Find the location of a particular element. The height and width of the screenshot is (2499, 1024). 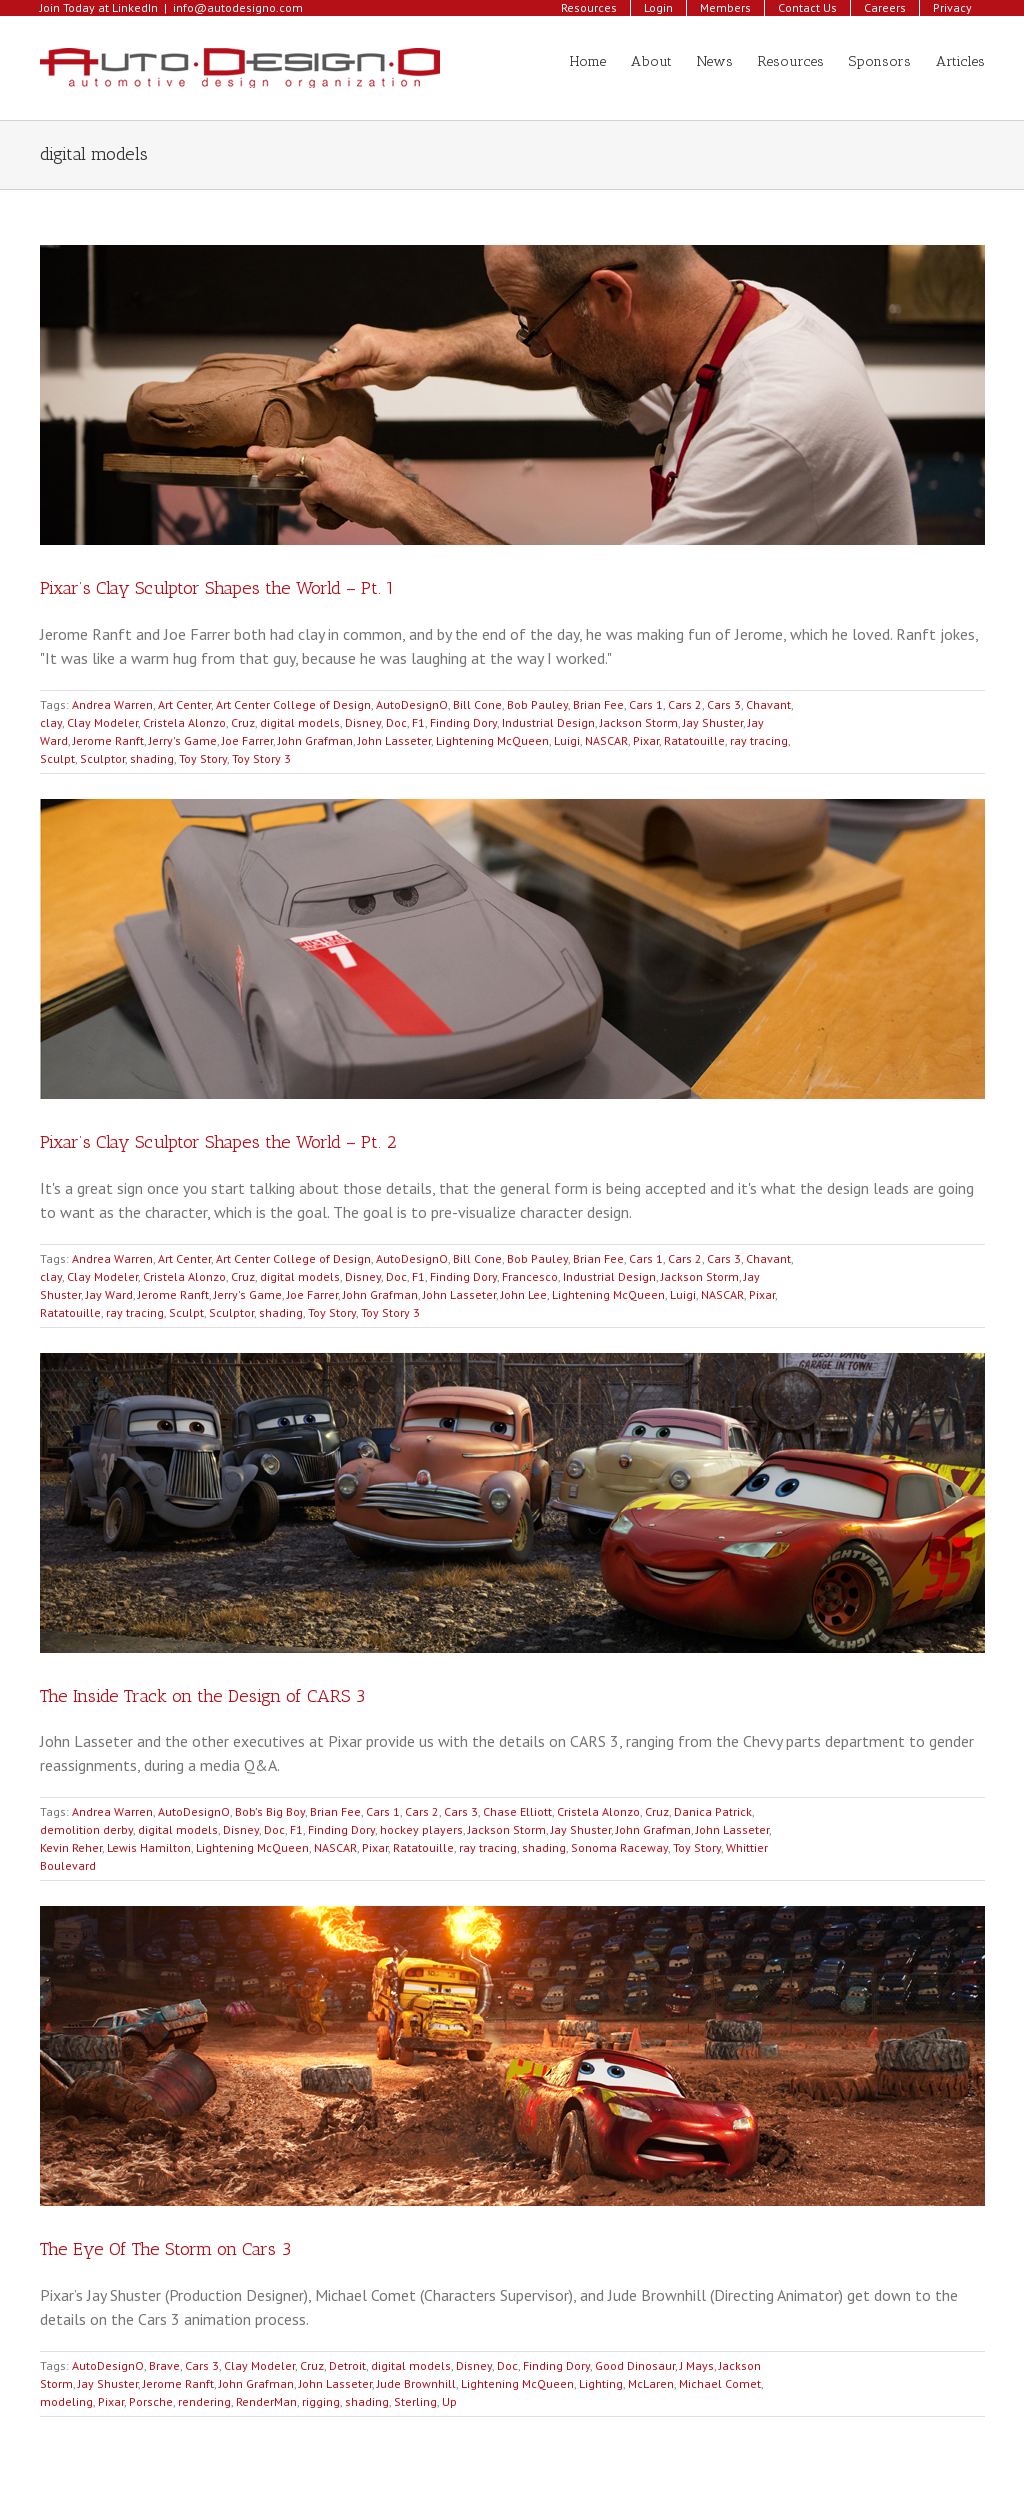

Good Dinosaur is located at coordinates (635, 2365).